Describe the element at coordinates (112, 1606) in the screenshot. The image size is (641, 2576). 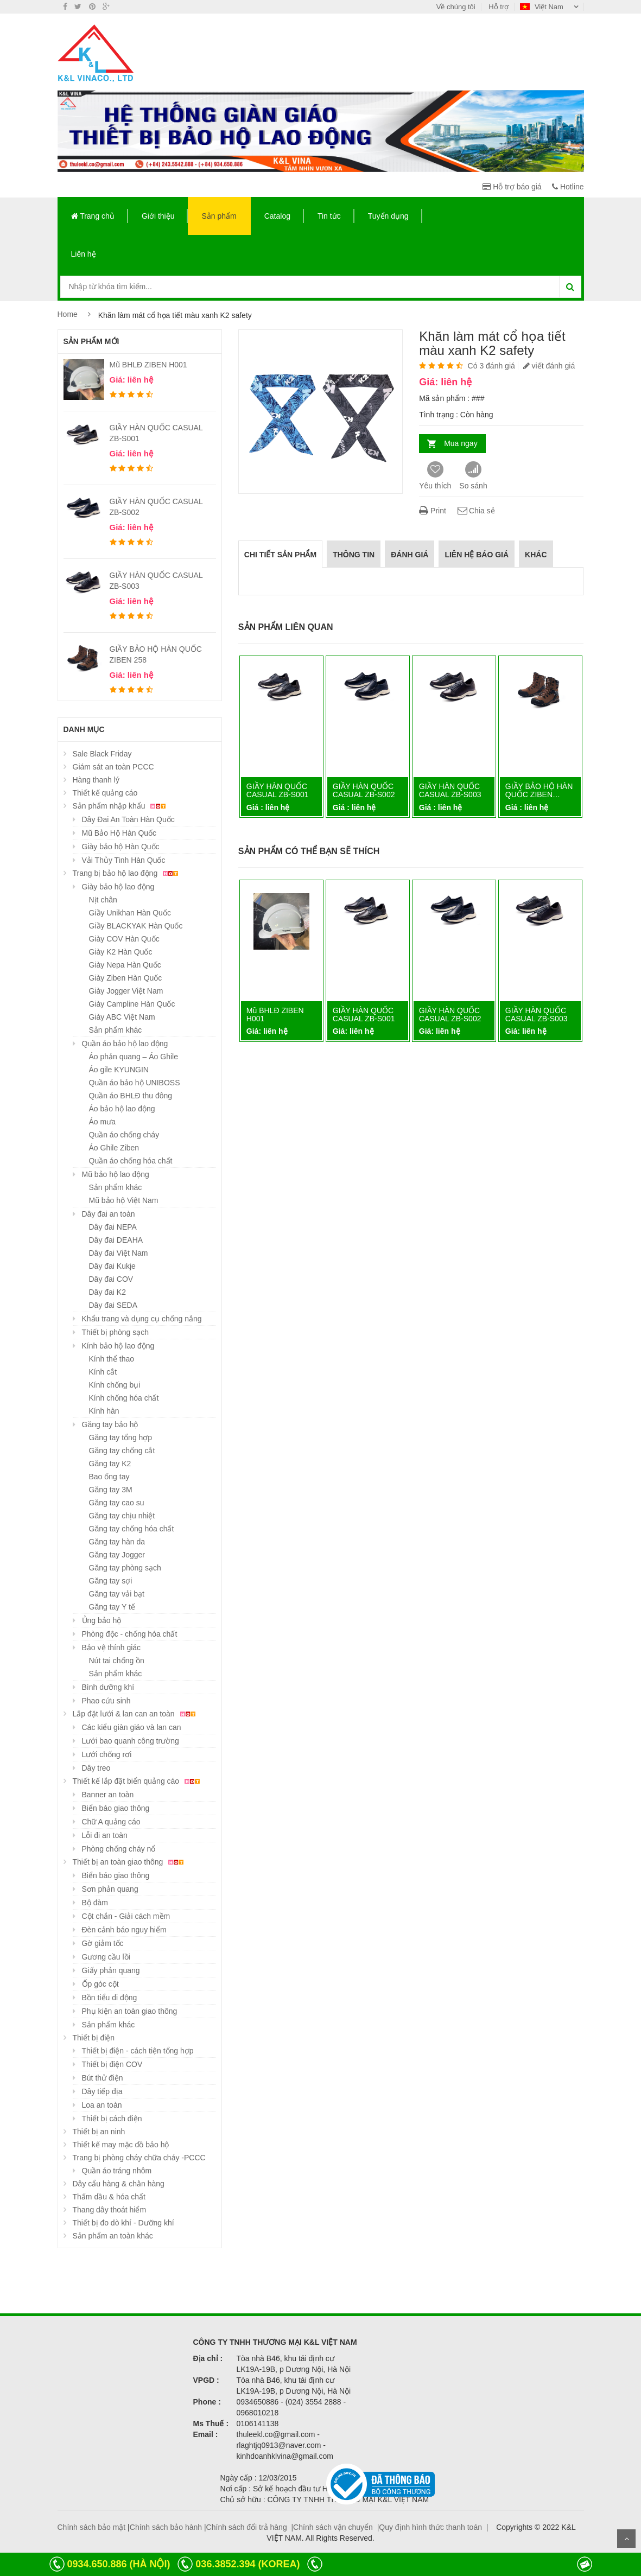
I see `Găng tay Y tế` at that location.